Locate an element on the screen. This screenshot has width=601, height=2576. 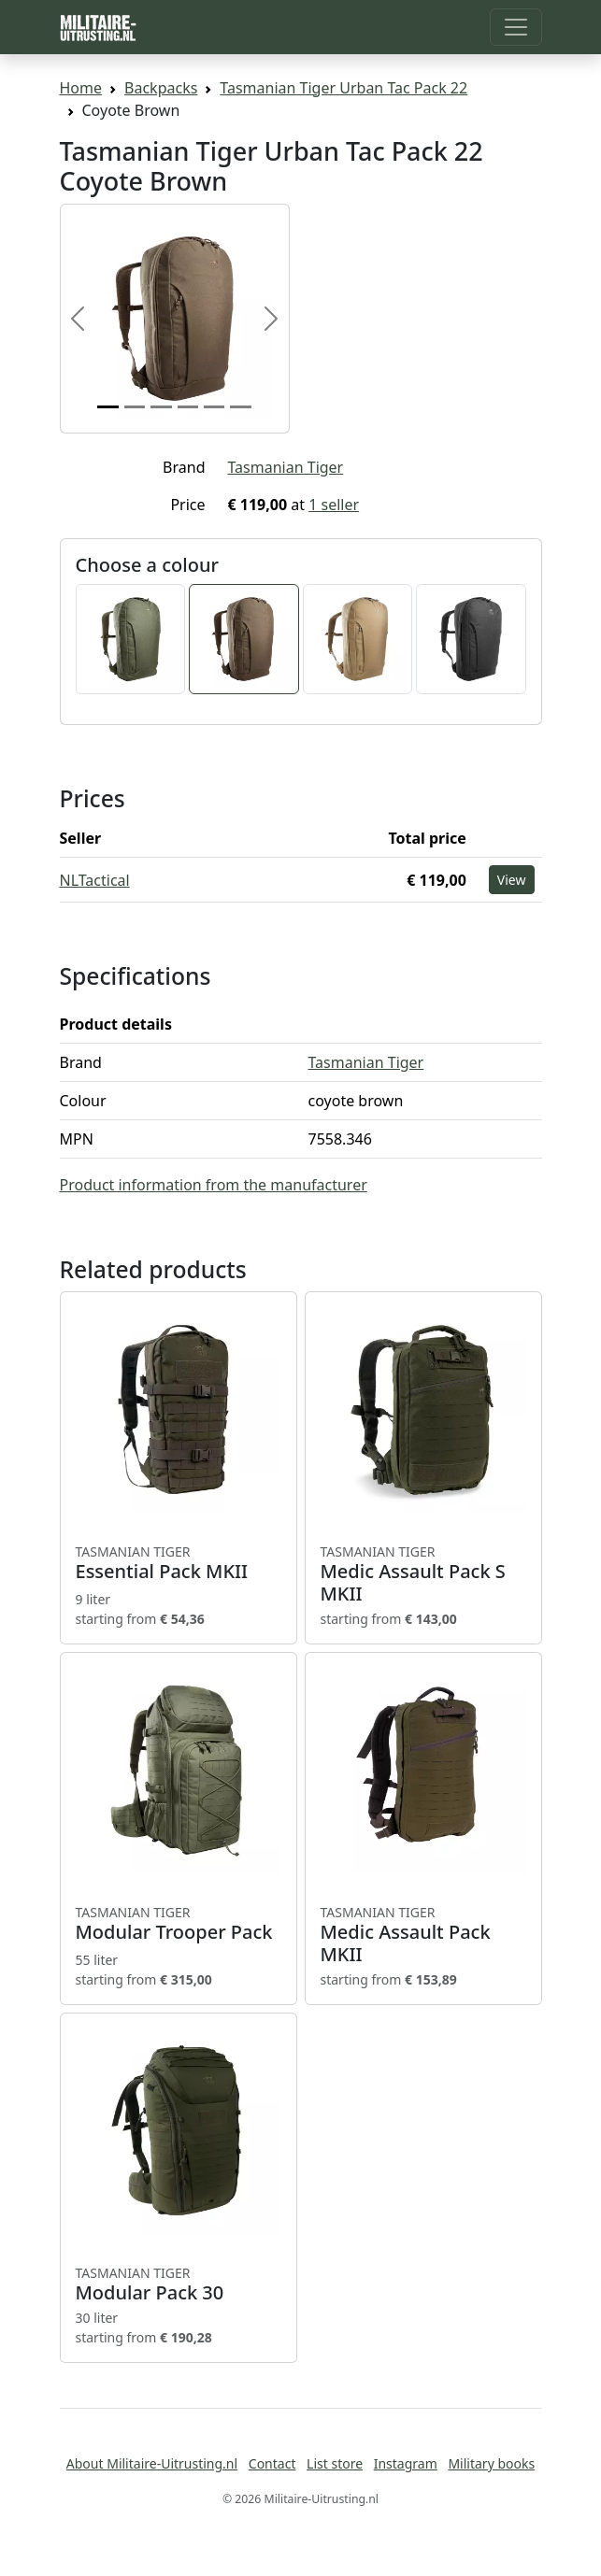
NLTactical is located at coordinates (95, 880).